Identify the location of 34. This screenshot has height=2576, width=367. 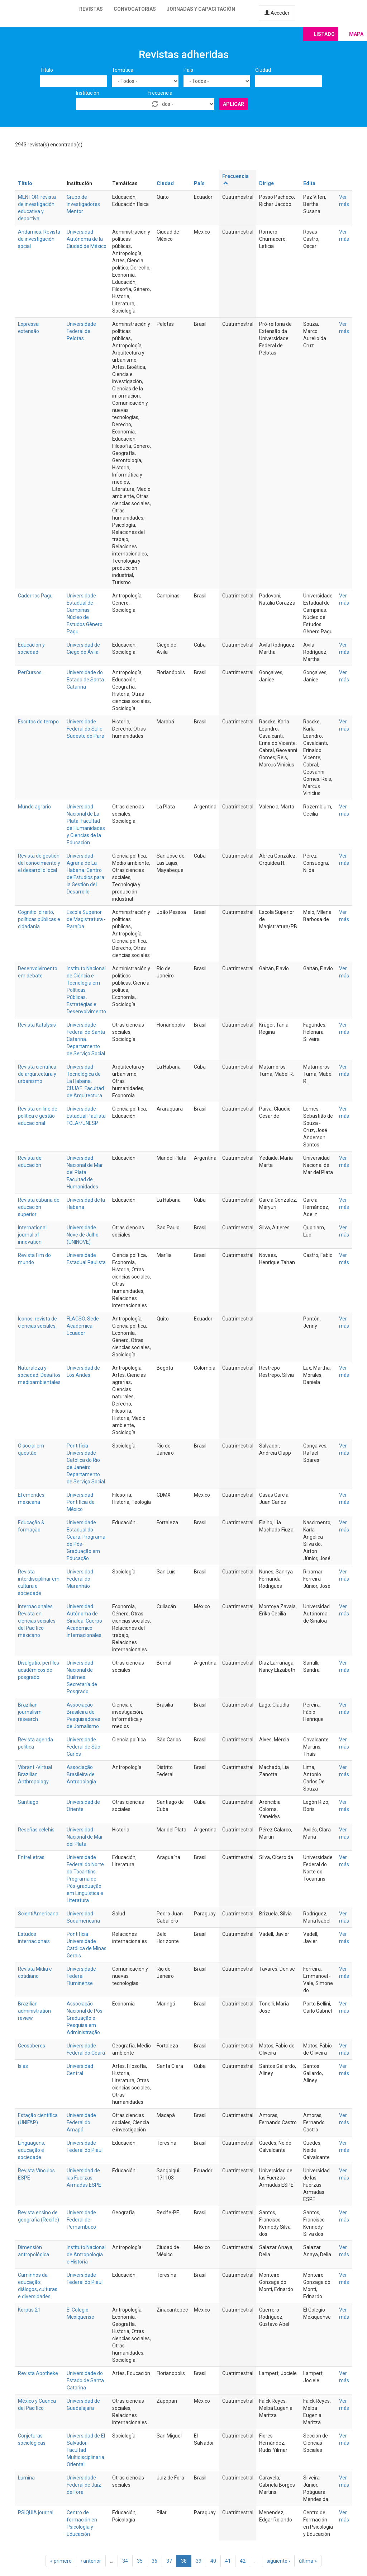
(125, 2561).